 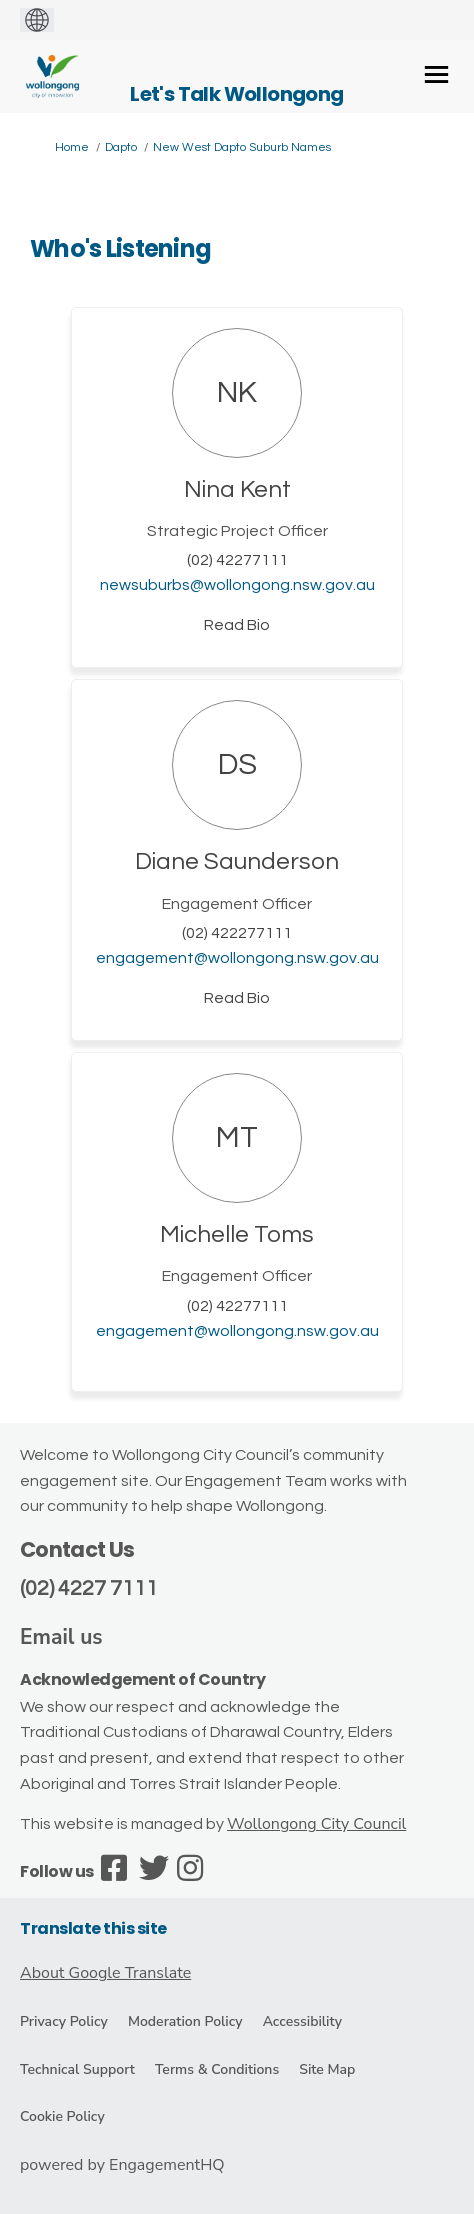 What do you see at coordinates (327, 2069) in the screenshot?
I see `Site Map` at bounding box center [327, 2069].